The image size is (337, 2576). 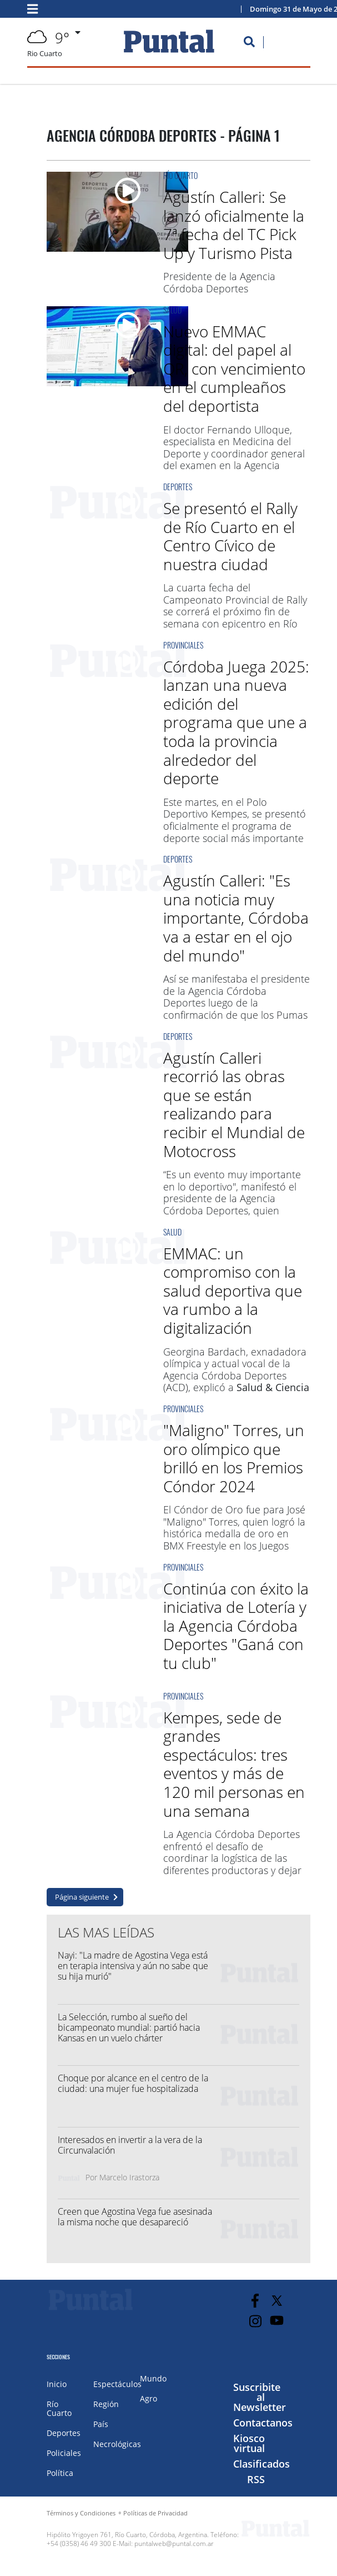 I want to click on Contactanos, so click(x=263, y=2422).